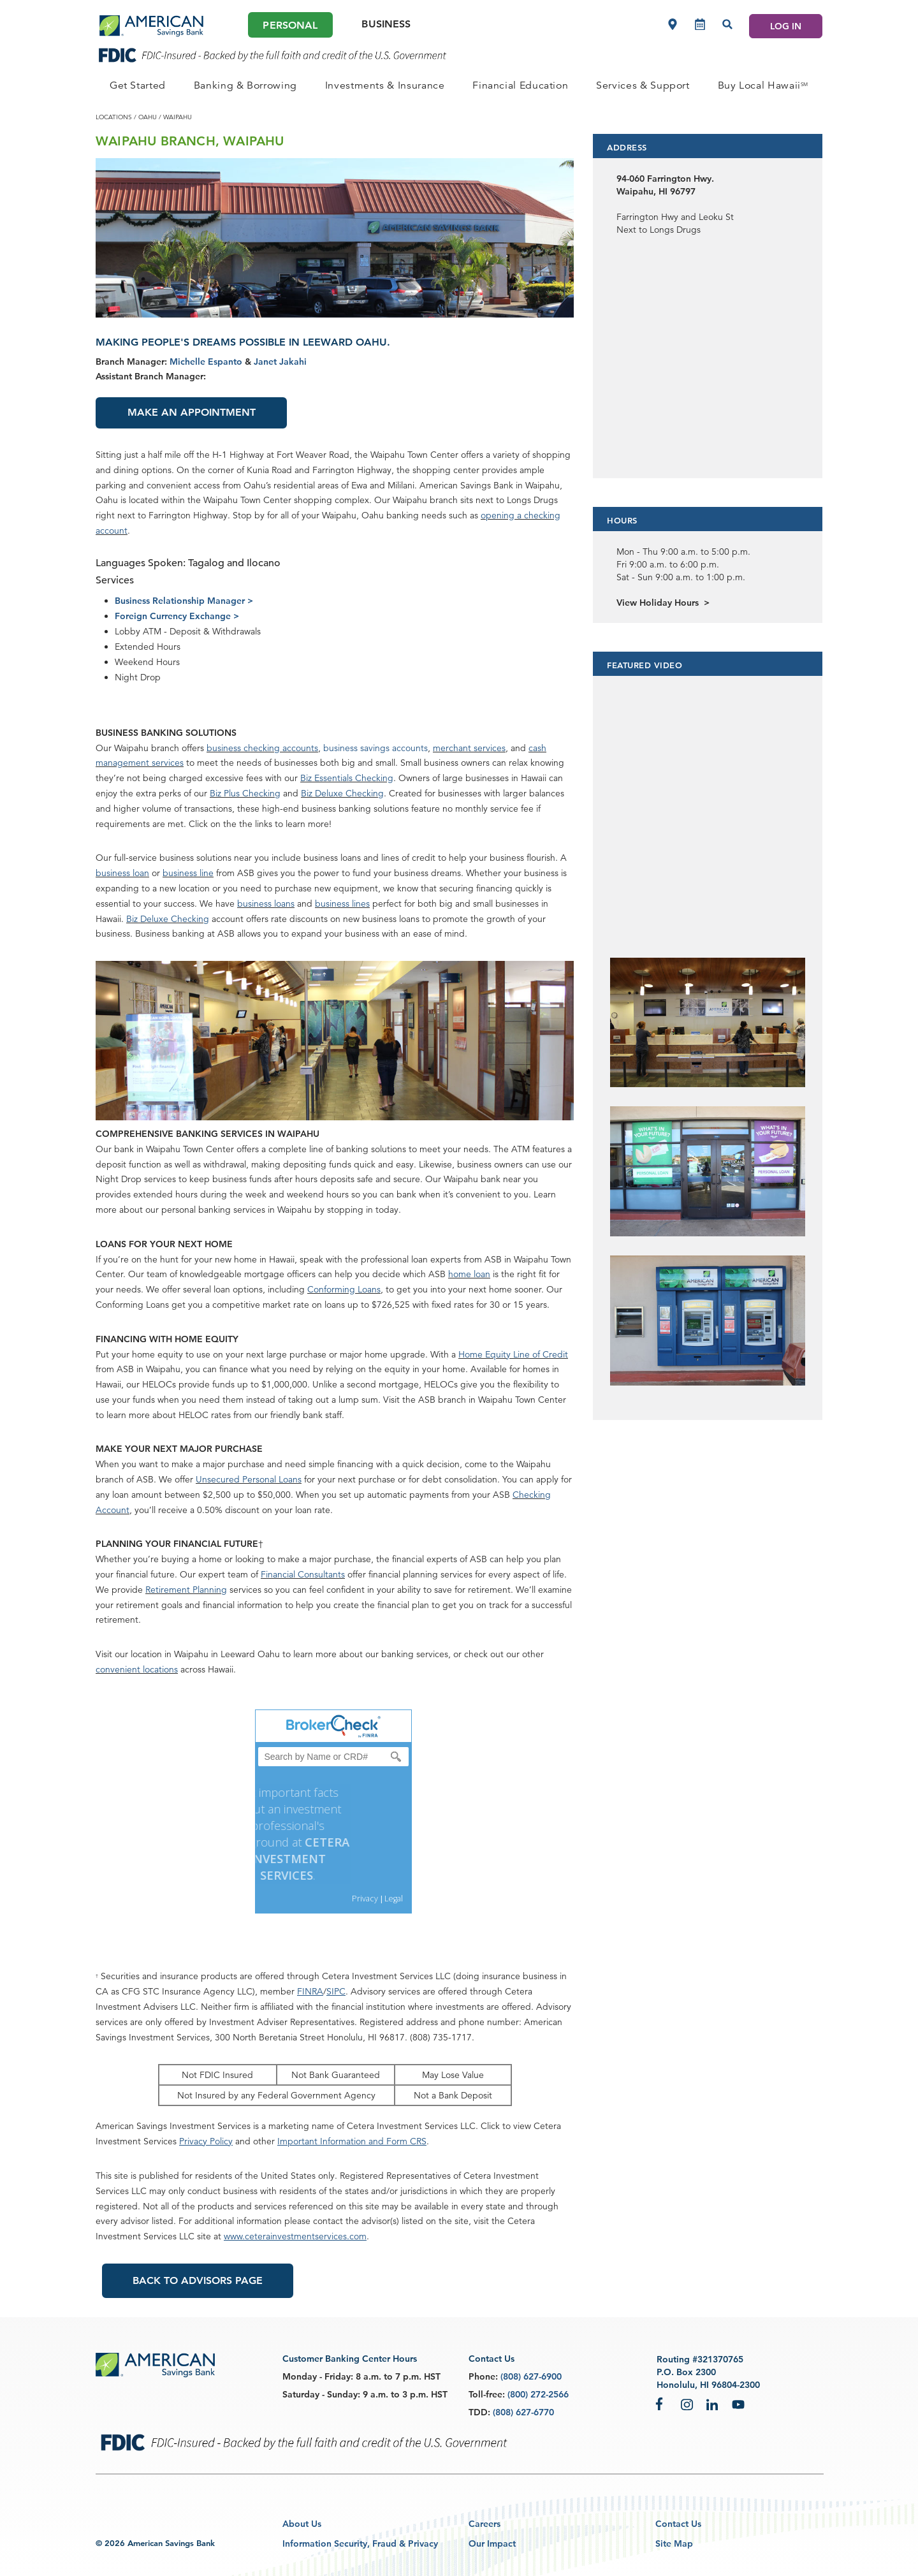 The height and width of the screenshot is (2576, 918). Describe the element at coordinates (513, 1354) in the screenshot. I see `Home Equity Line of Credit` at that location.